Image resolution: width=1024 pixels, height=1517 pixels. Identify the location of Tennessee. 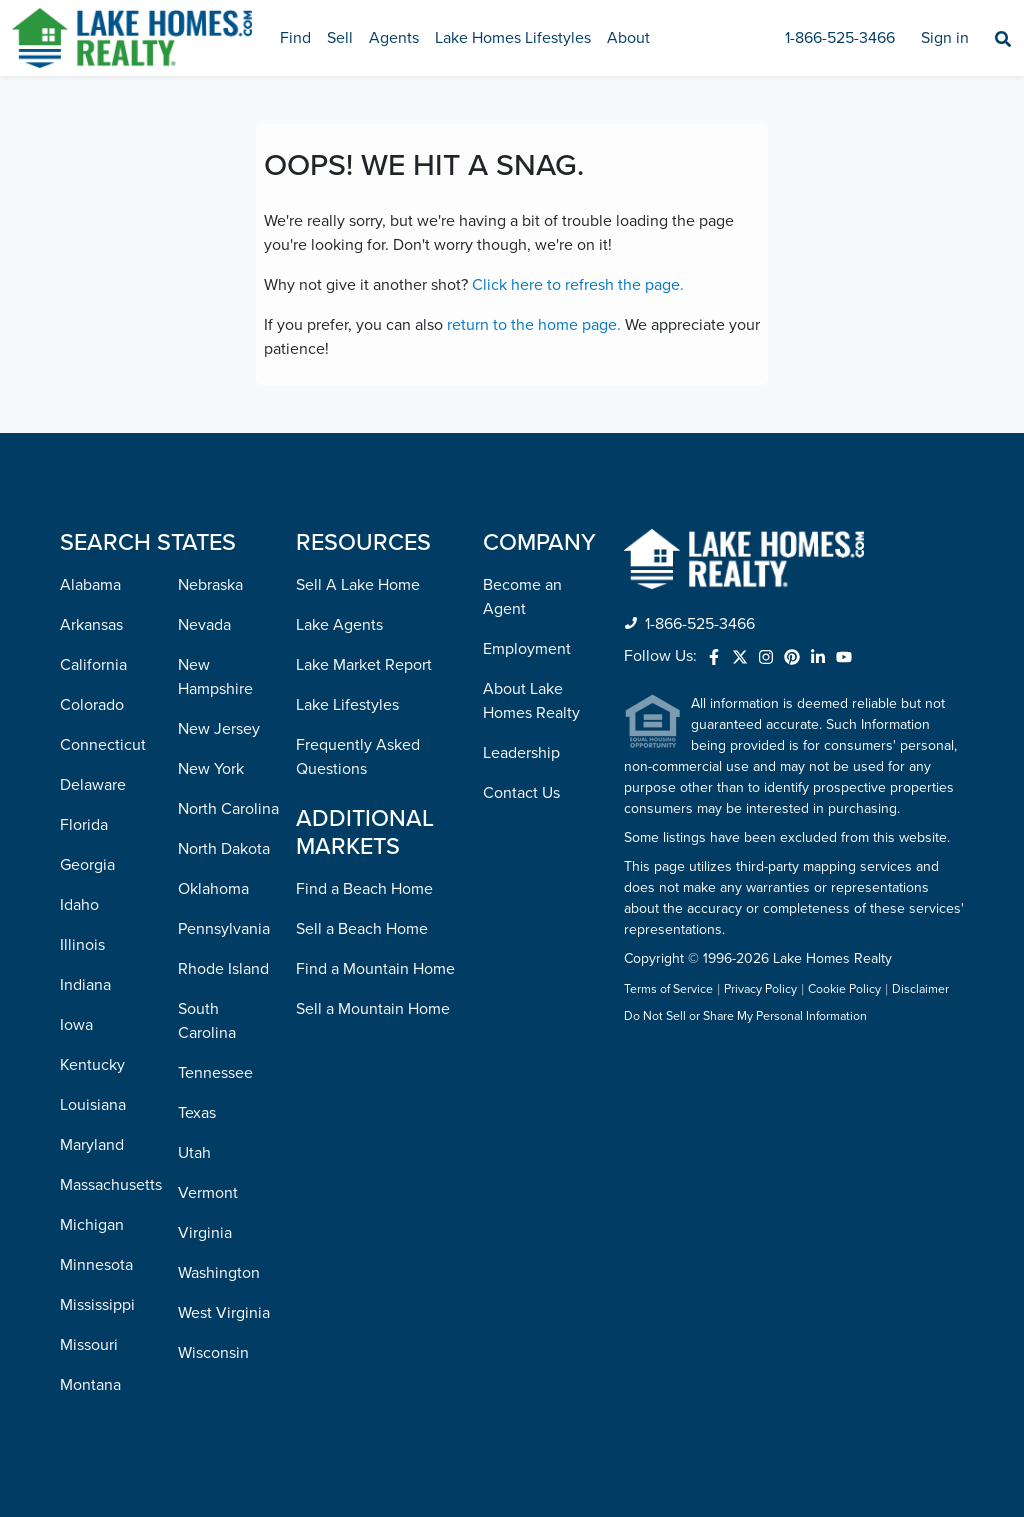
(215, 1073).